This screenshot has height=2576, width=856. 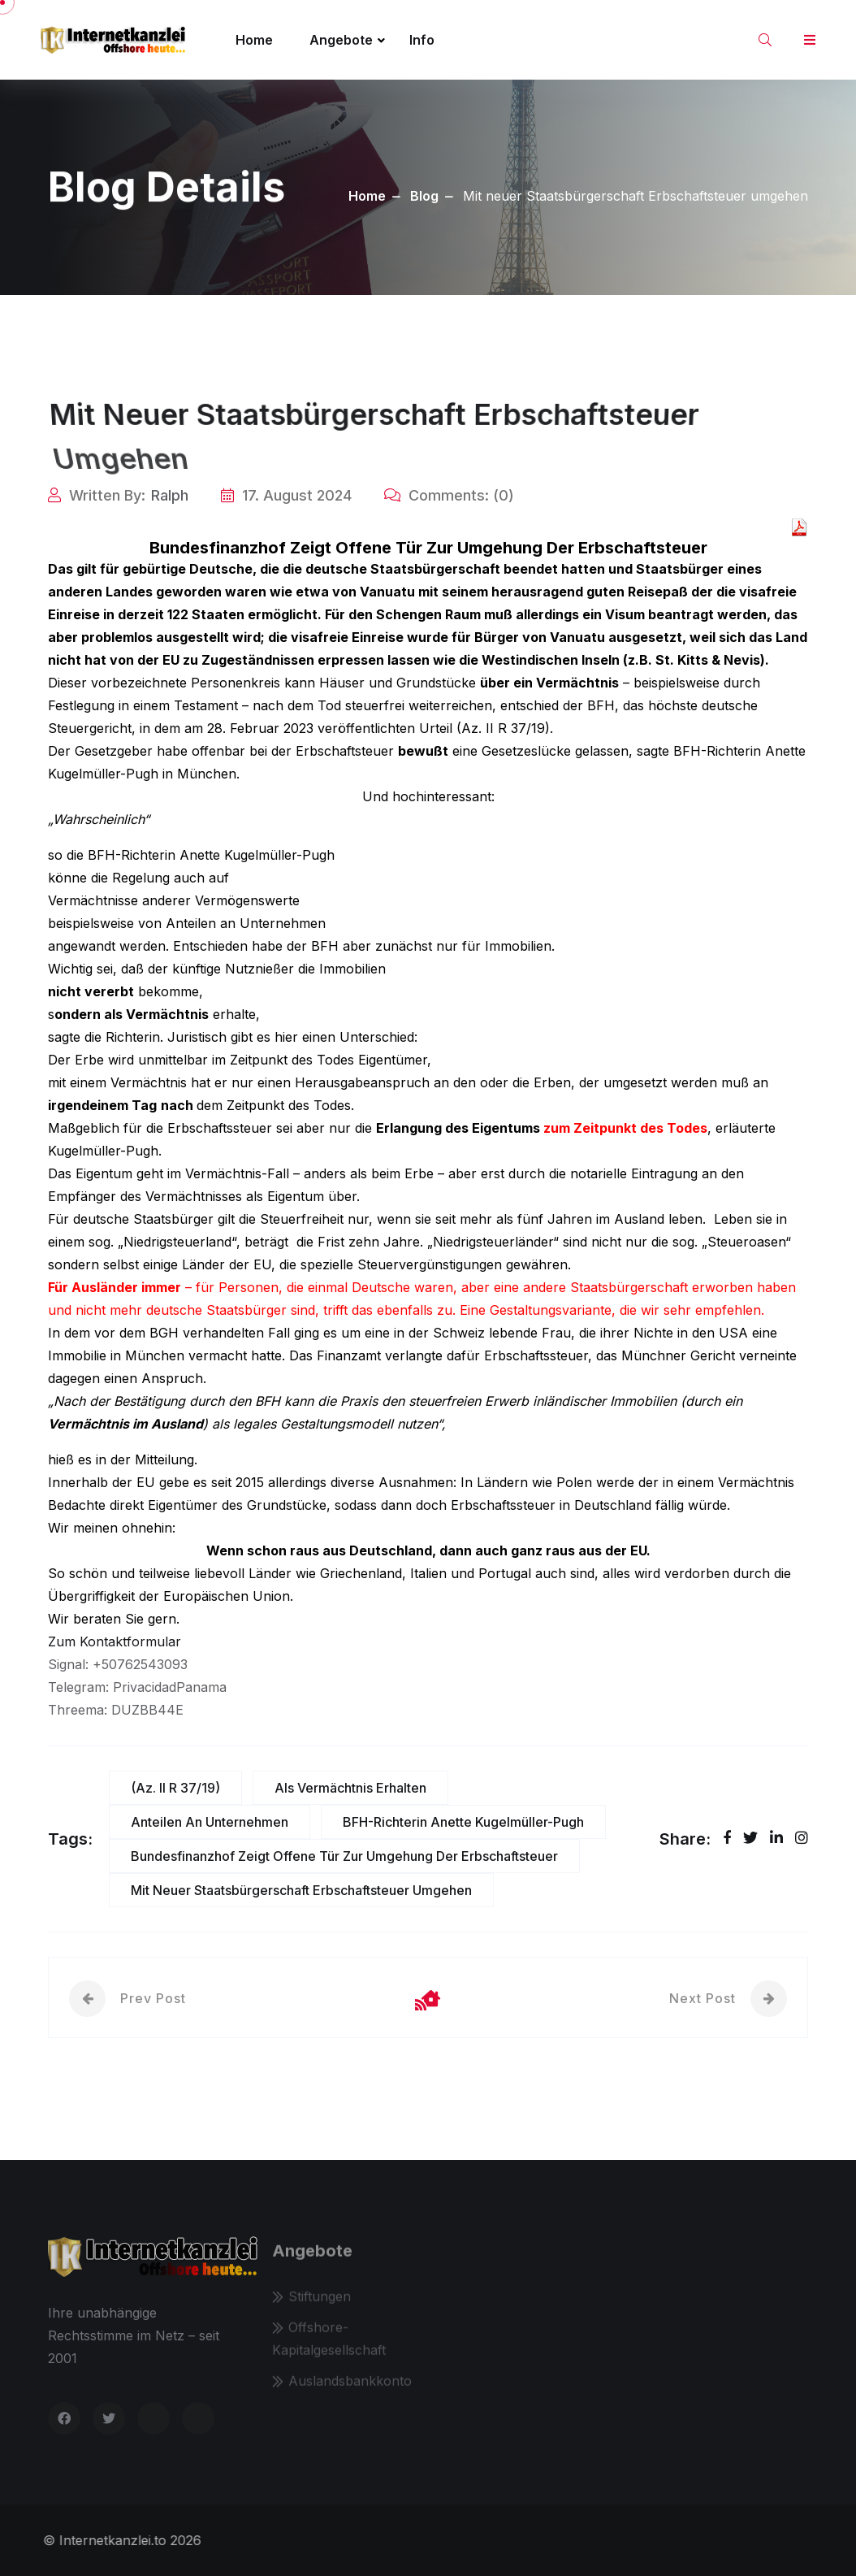 I want to click on Anteilen an Unternehmen, so click(x=209, y=1822).